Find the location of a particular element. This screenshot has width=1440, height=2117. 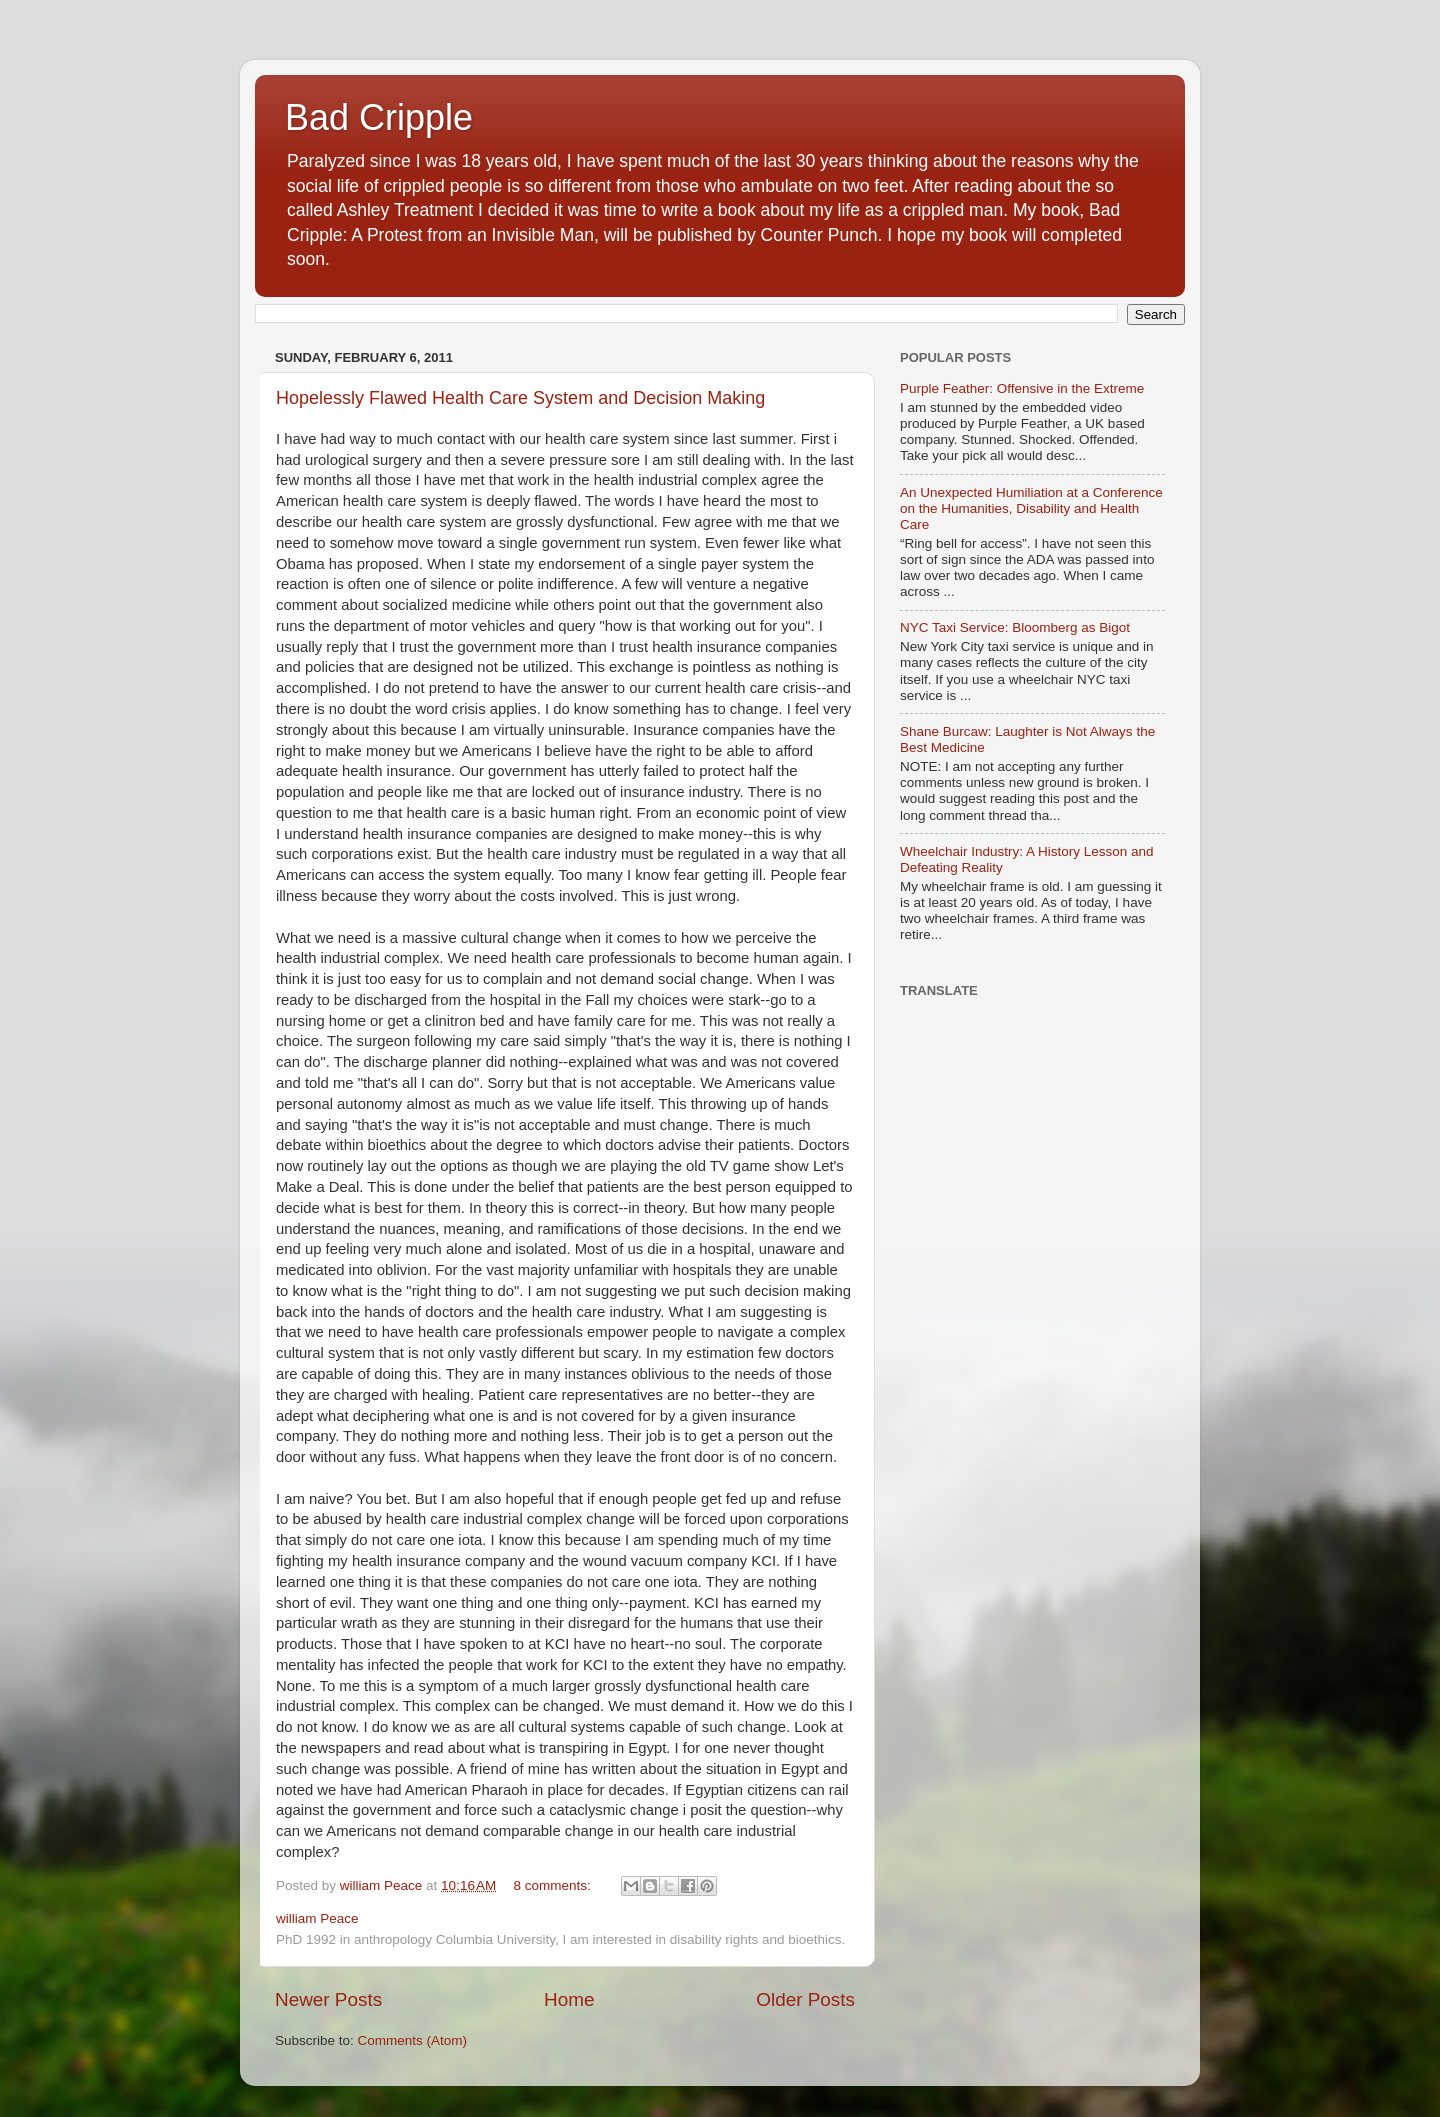

Home is located at coordinates (569, 1999).